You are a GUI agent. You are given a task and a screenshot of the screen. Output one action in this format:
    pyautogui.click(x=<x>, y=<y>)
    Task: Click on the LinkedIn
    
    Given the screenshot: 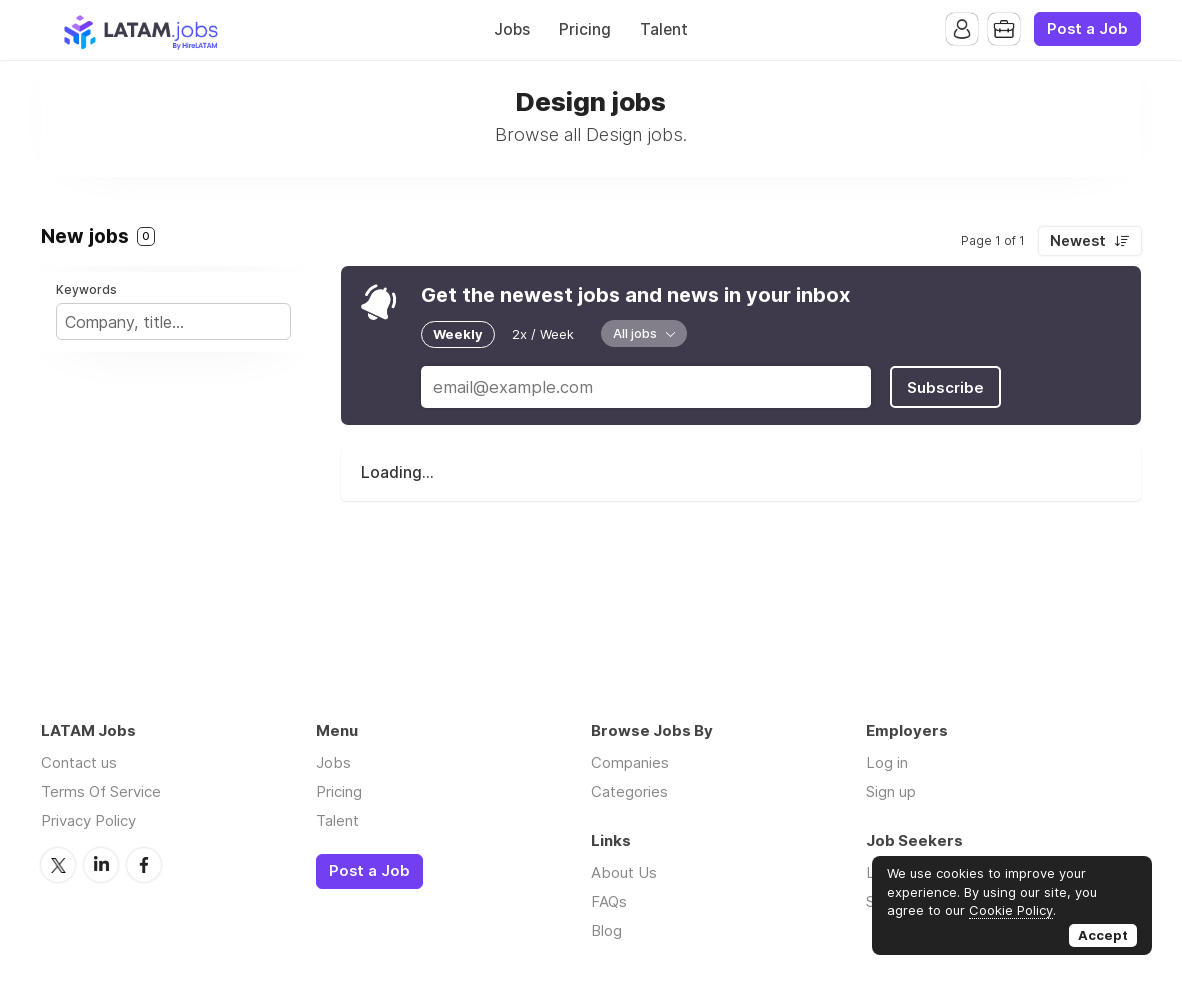 What is the action you would take?
    pyautogui.click(x=101, y=865)
    